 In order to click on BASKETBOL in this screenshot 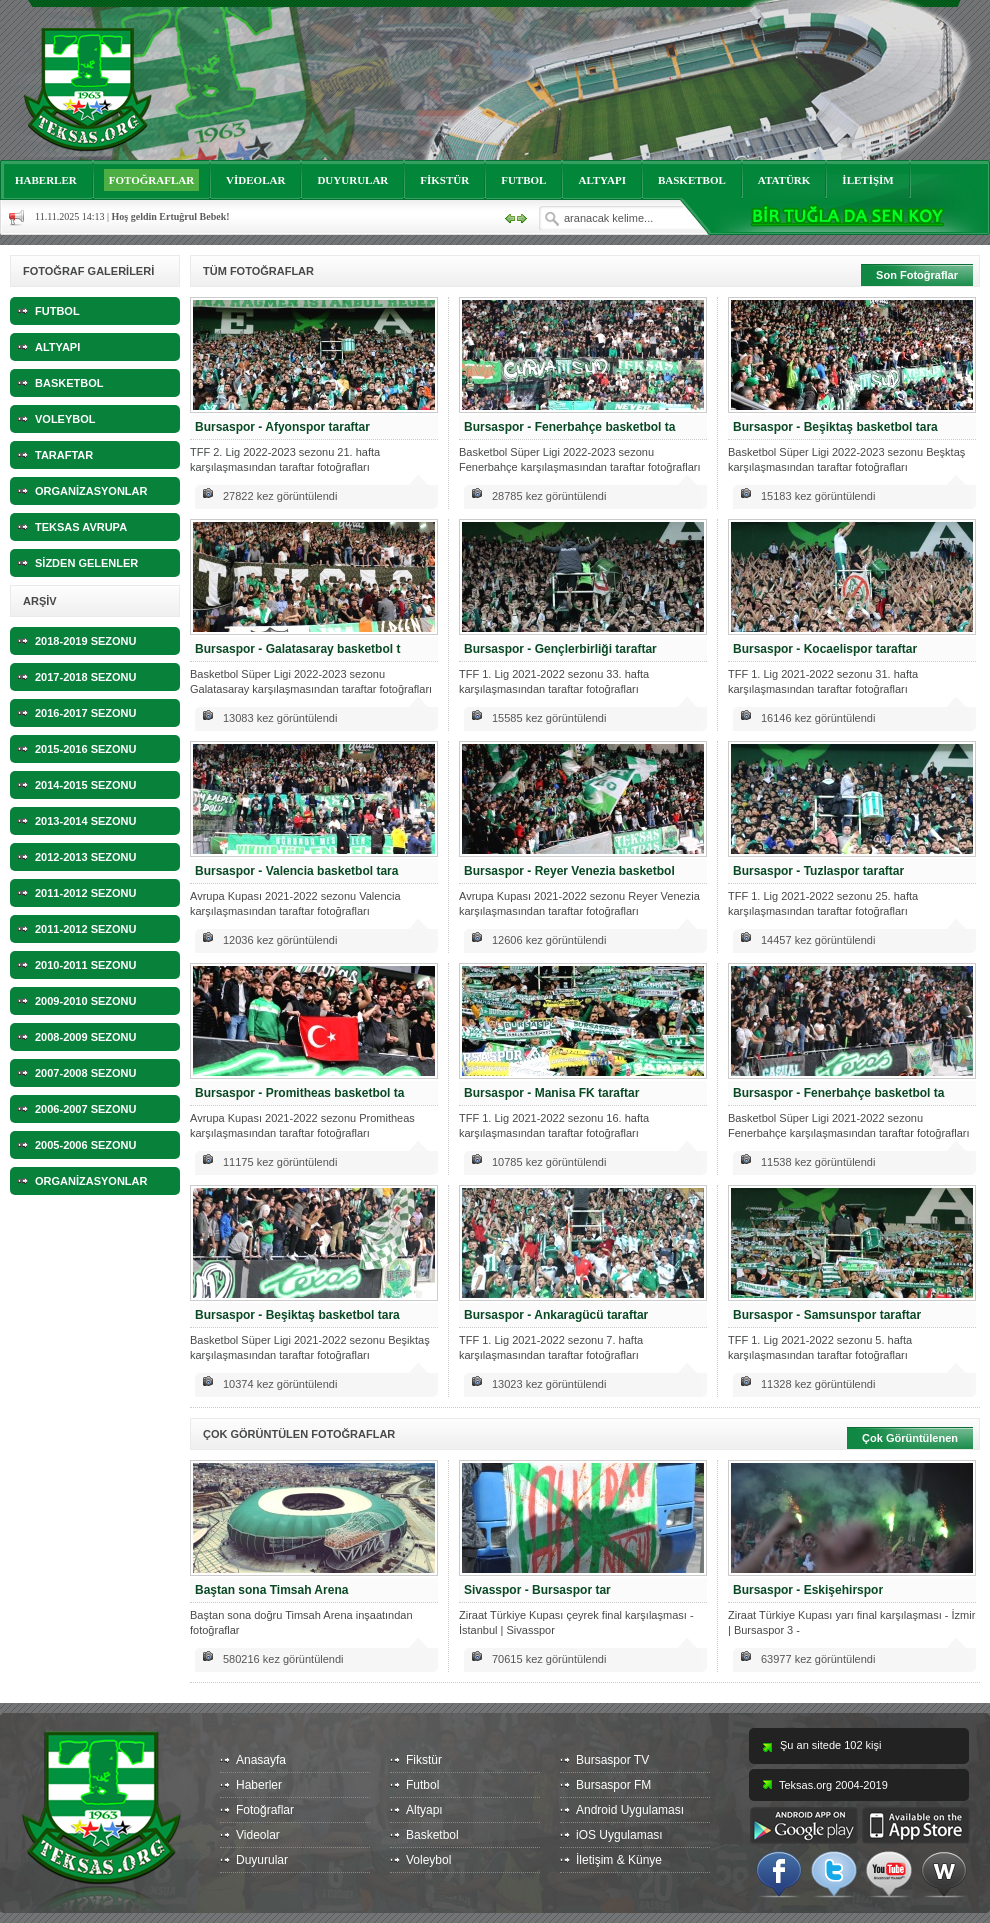, I will do `click(692, 180)`.